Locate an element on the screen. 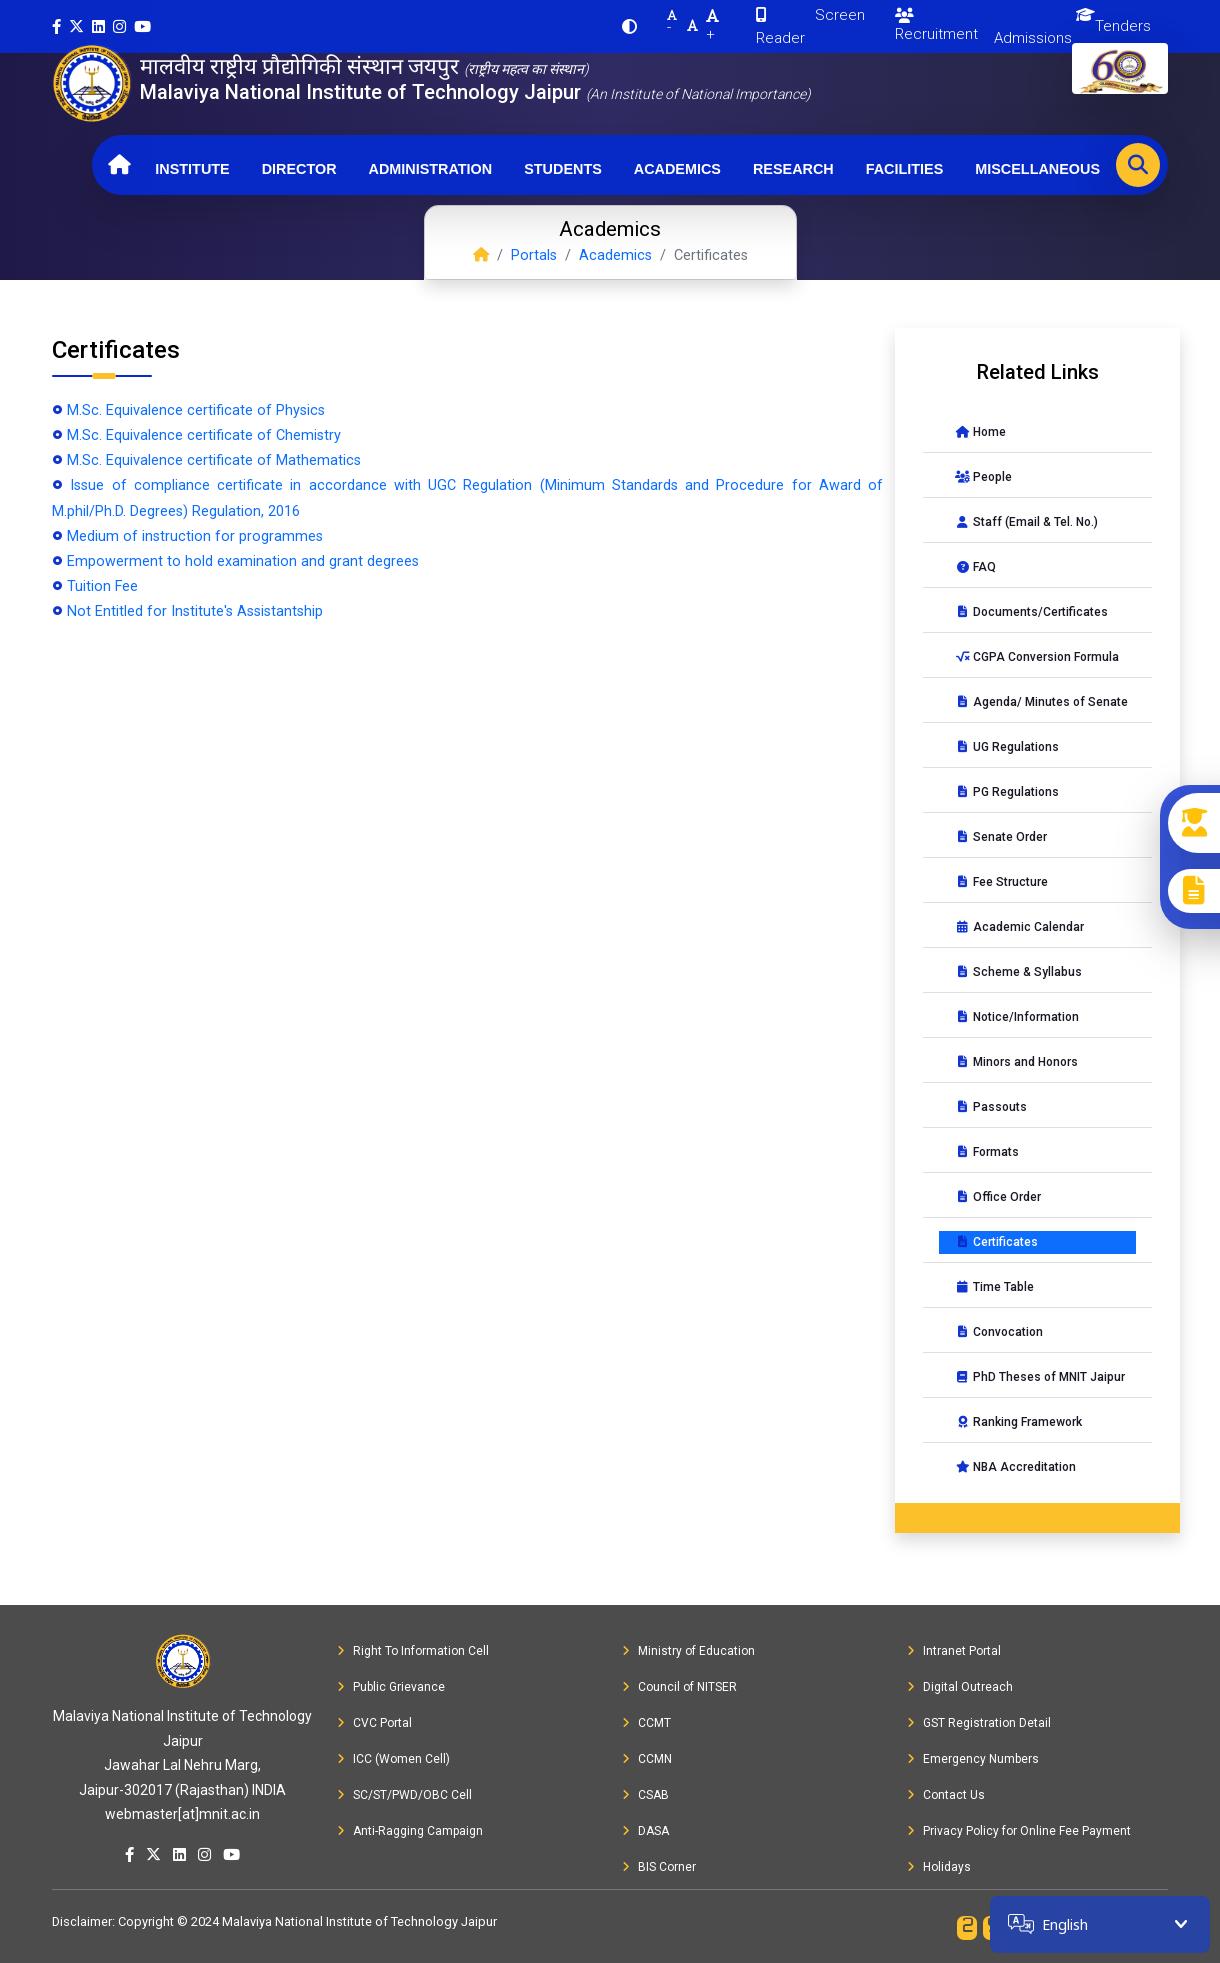 This screenshot has height=1963, width=1220. Council of NITSER is located at coordinates (679, 1687).